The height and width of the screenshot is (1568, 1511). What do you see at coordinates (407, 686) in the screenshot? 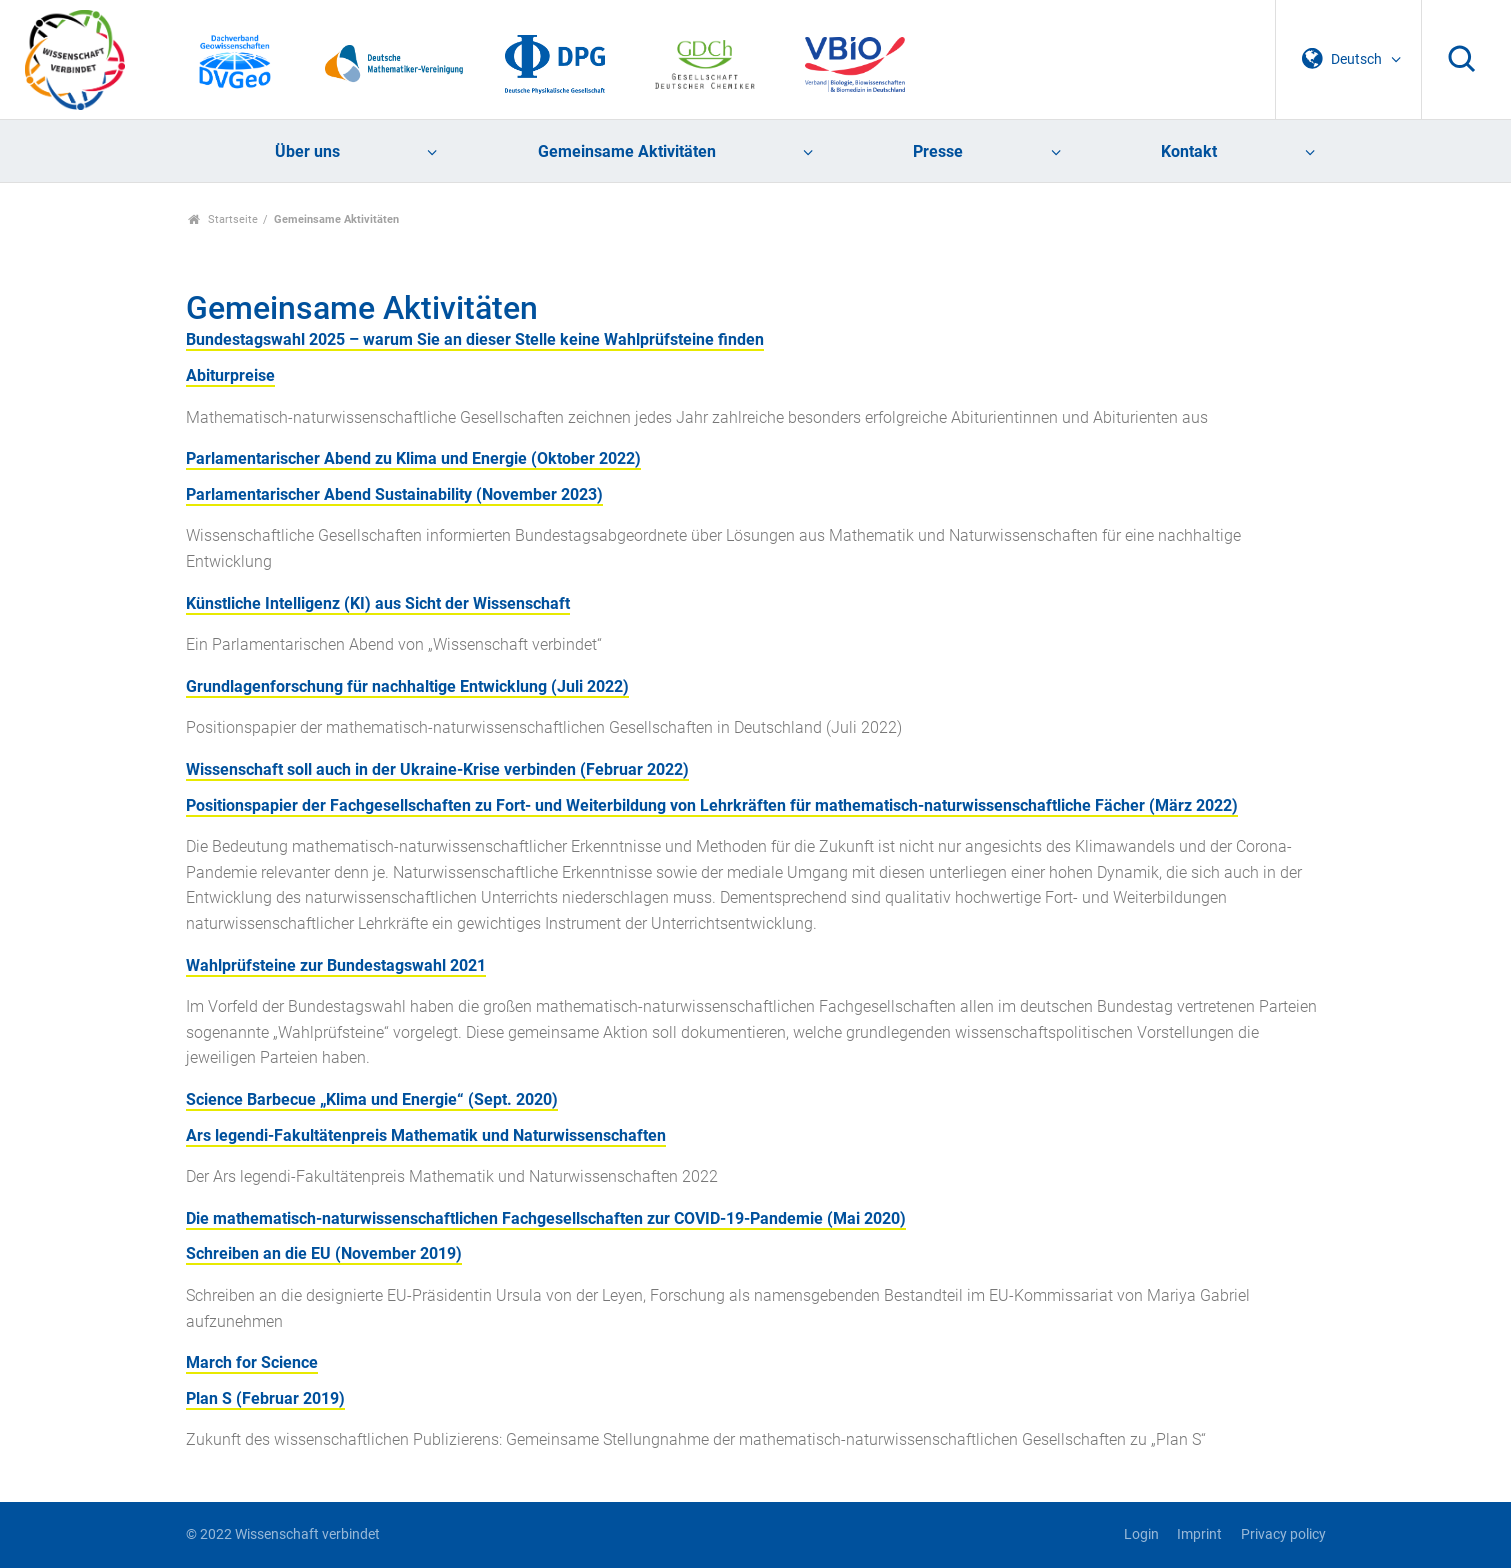
I see `Grundlagenforschung für nachhaltige Entwicklung (Juli 2022)` at bounding box center [407, 686].